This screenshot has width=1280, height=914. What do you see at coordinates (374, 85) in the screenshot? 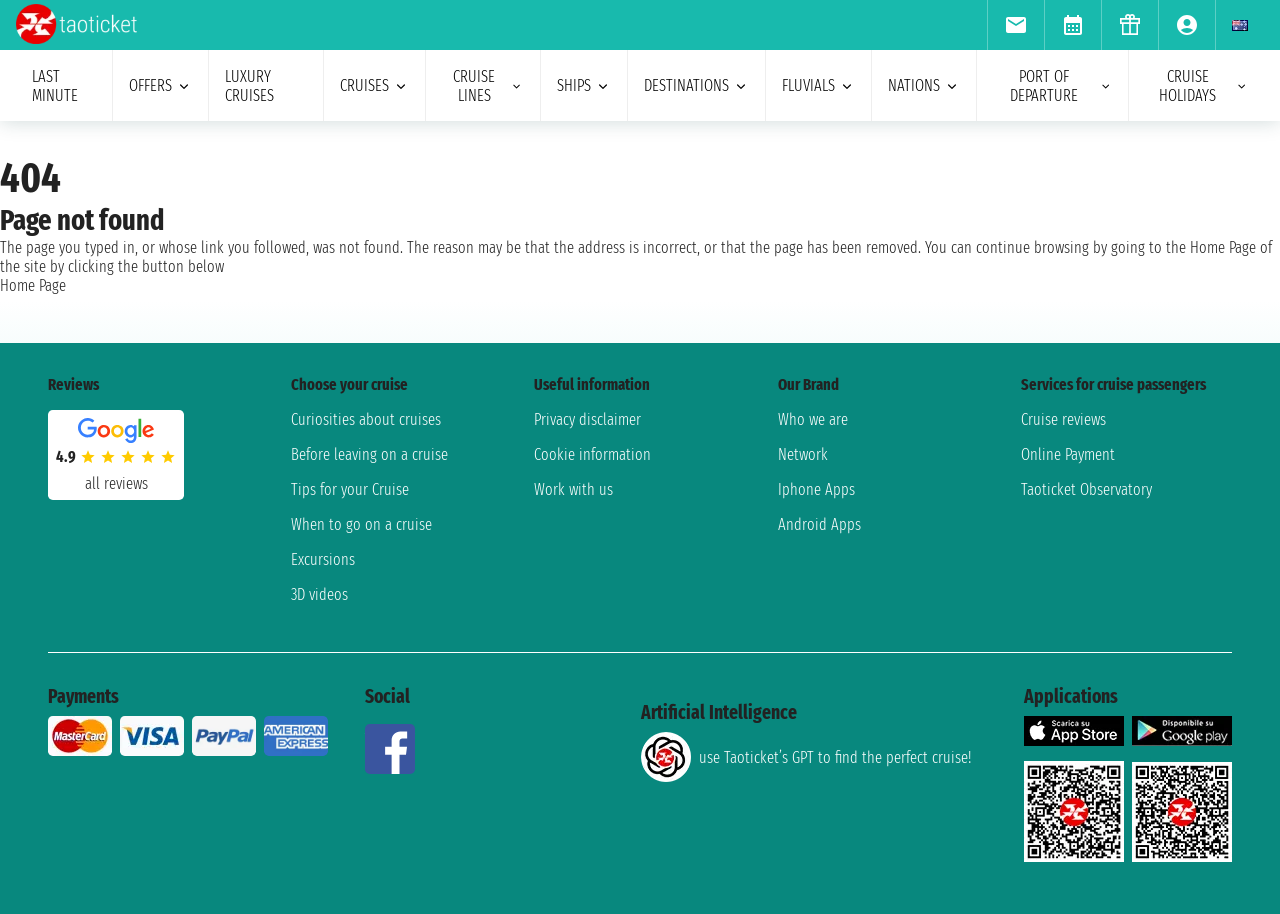
I see `cruises [menuitem]` at bounding box center [374, 85].